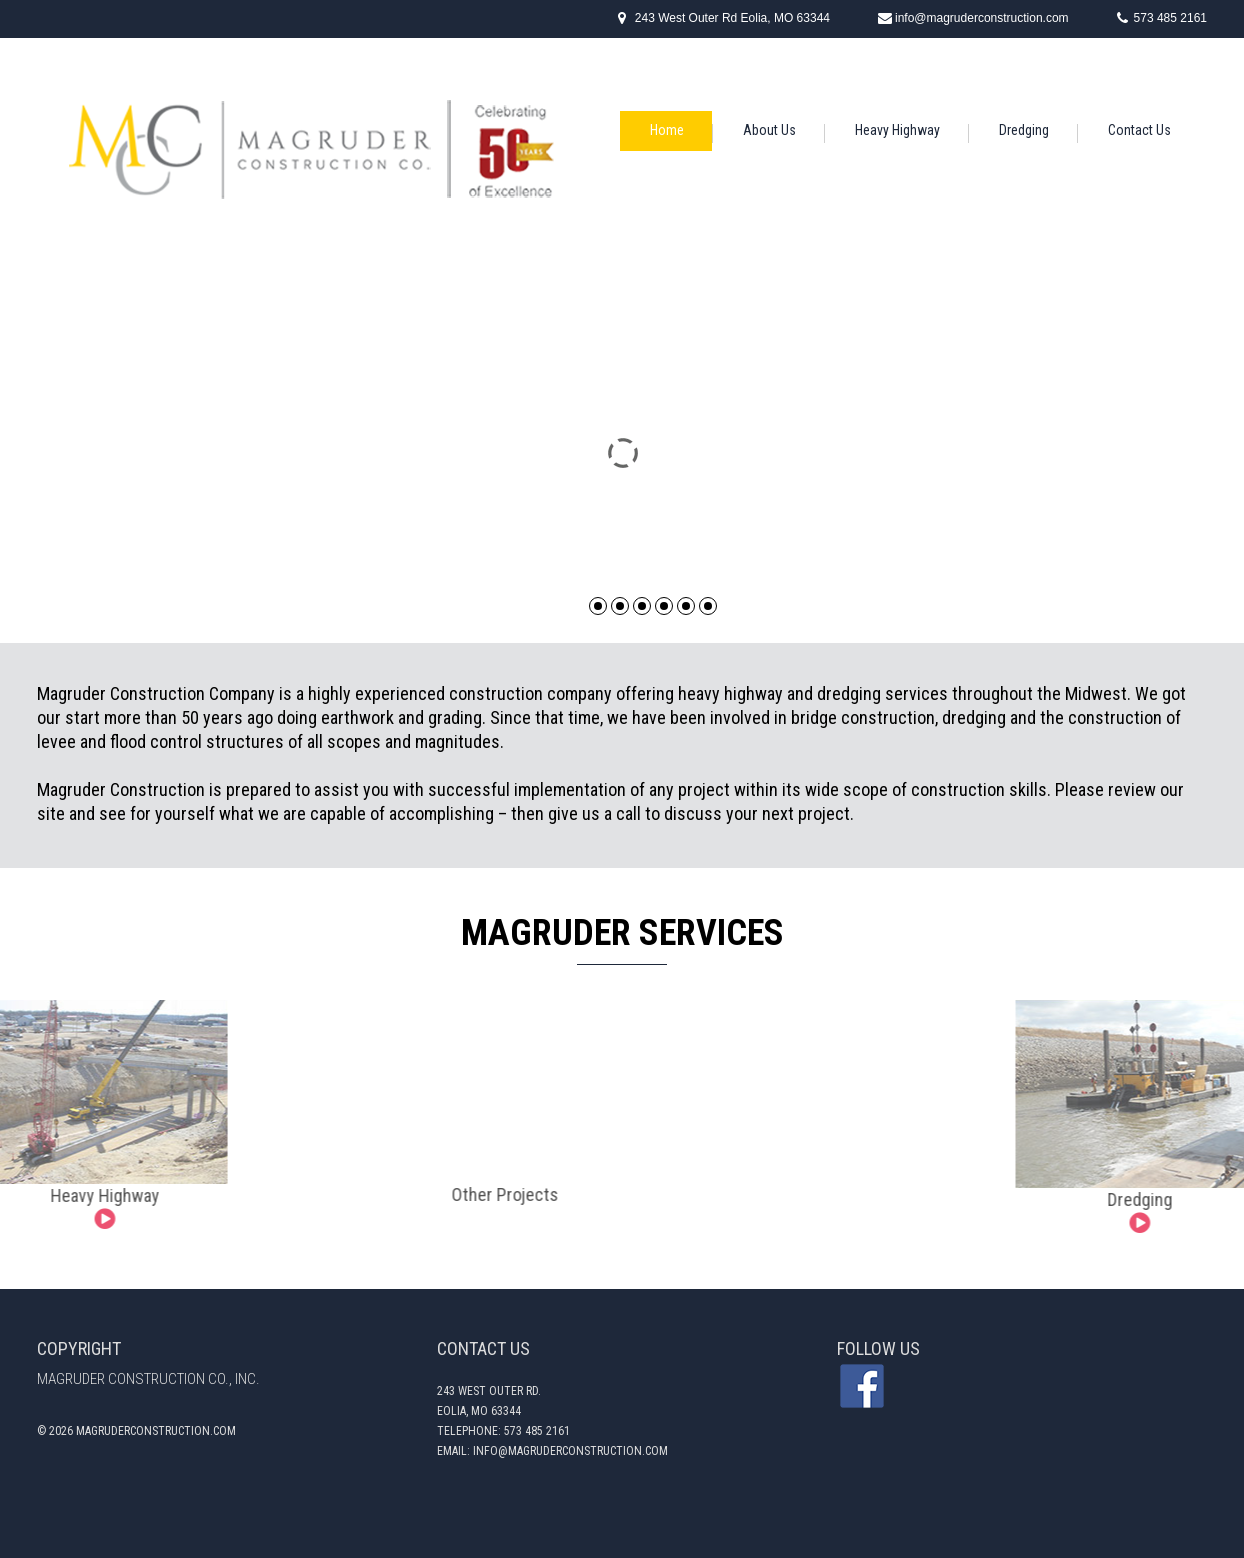 The height and width of the screenshot is (1558, 1244). What do you see at coordinates (667, 130) in the screenshot?
I see `Home` at bounding box center [667, 130].